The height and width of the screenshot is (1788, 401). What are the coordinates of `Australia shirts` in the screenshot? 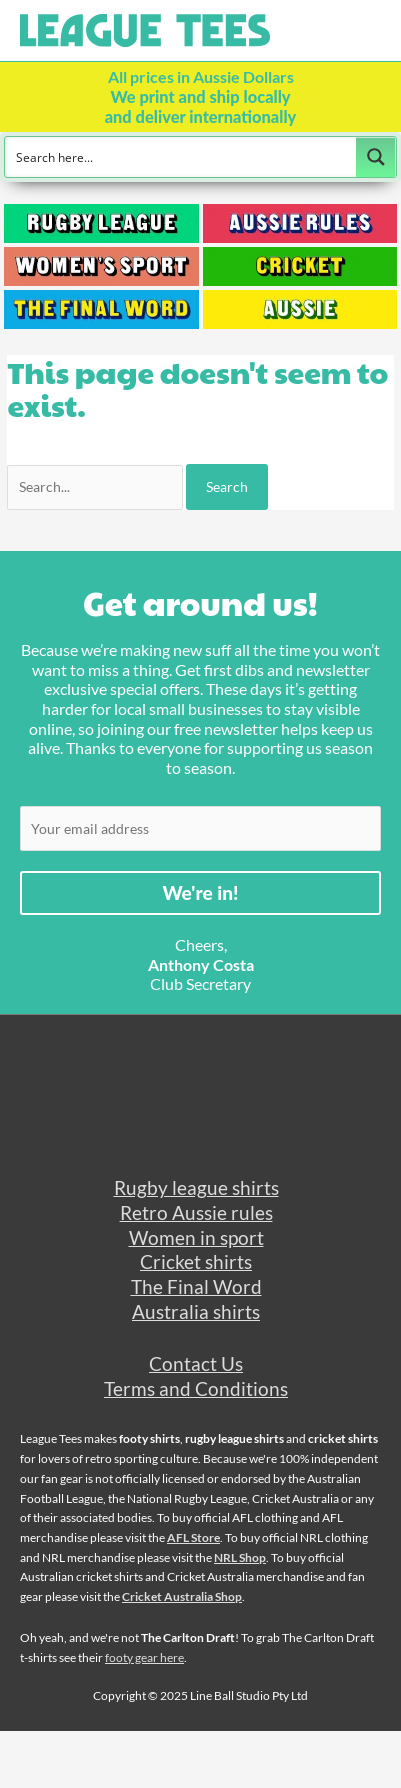 It's located at (196, 1311).